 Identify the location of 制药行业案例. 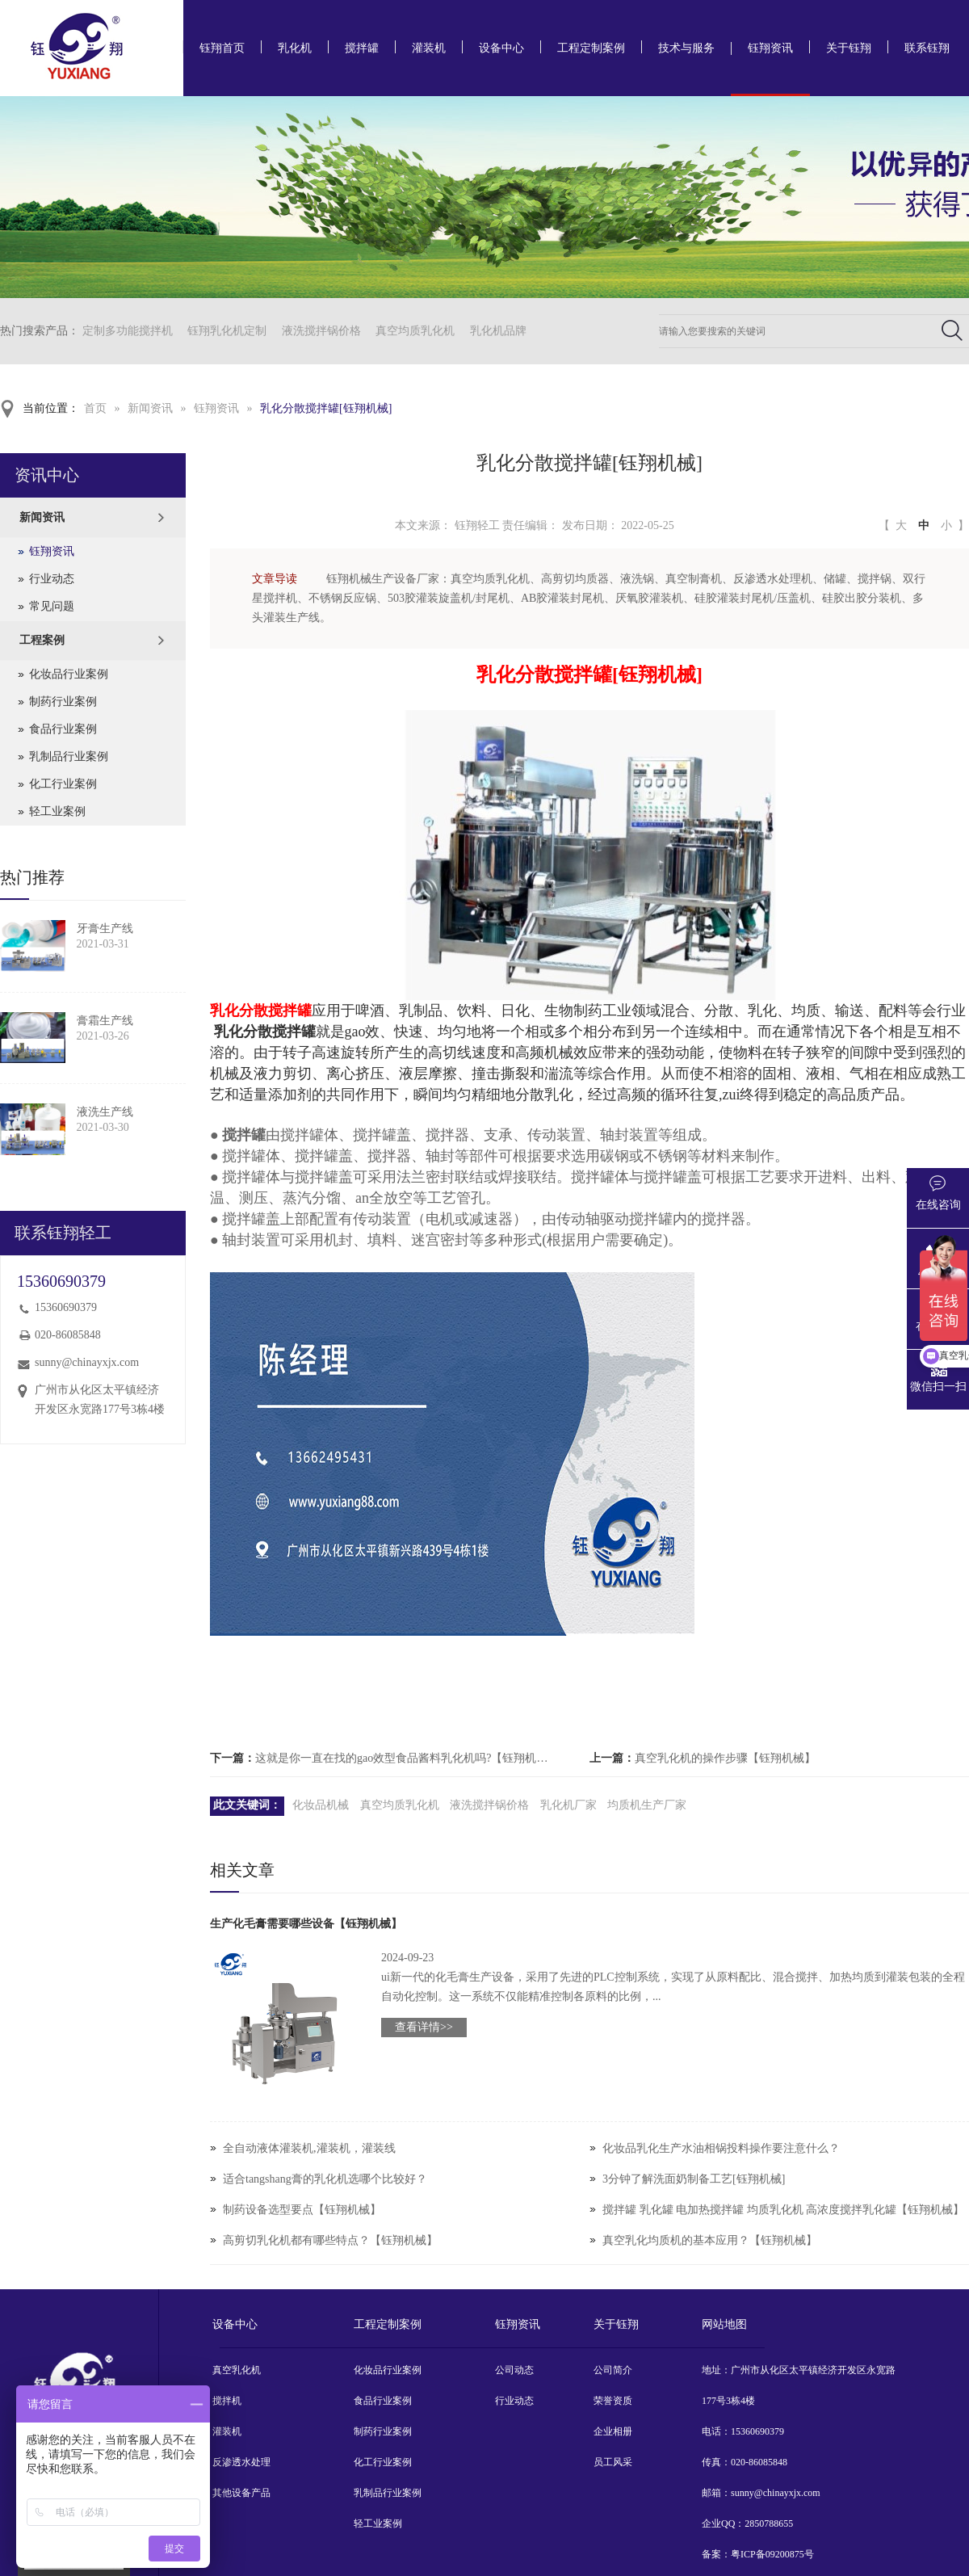
(63, 701).